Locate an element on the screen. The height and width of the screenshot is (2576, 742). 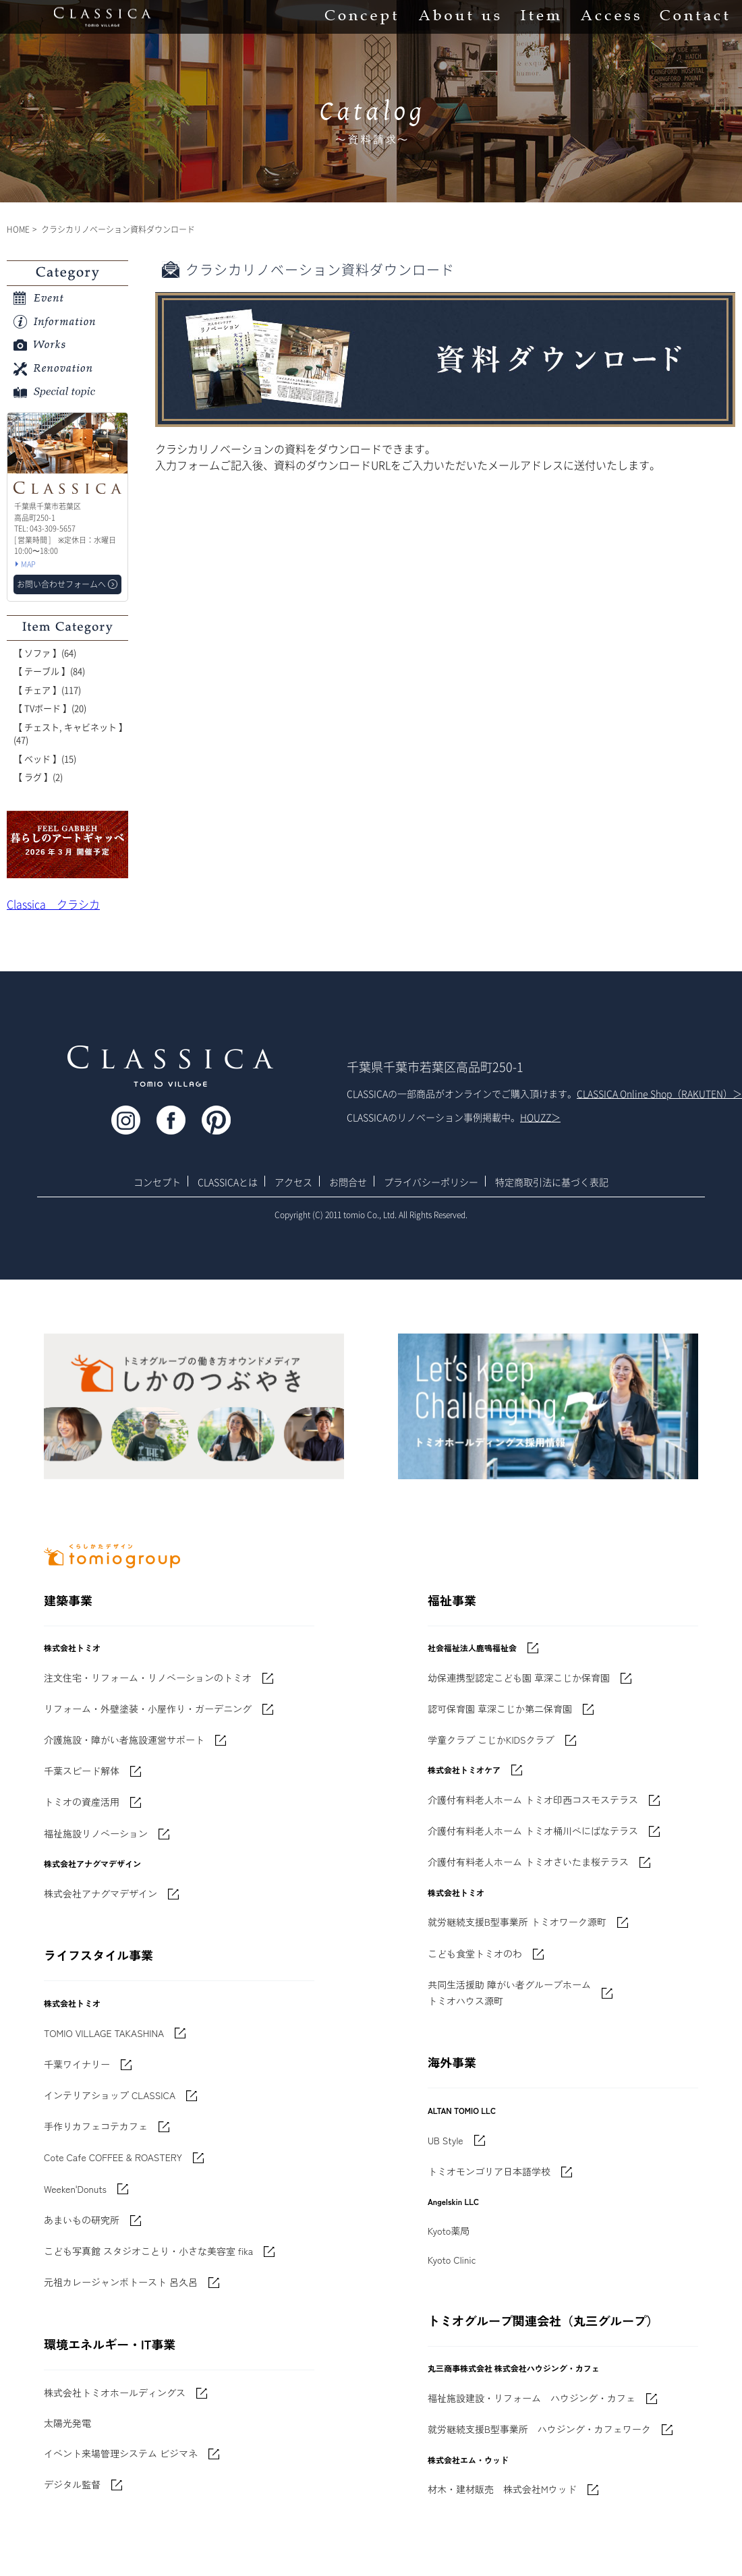
認可保育園 草深こじか第二保育園 is located at coordinates (500, 1708).